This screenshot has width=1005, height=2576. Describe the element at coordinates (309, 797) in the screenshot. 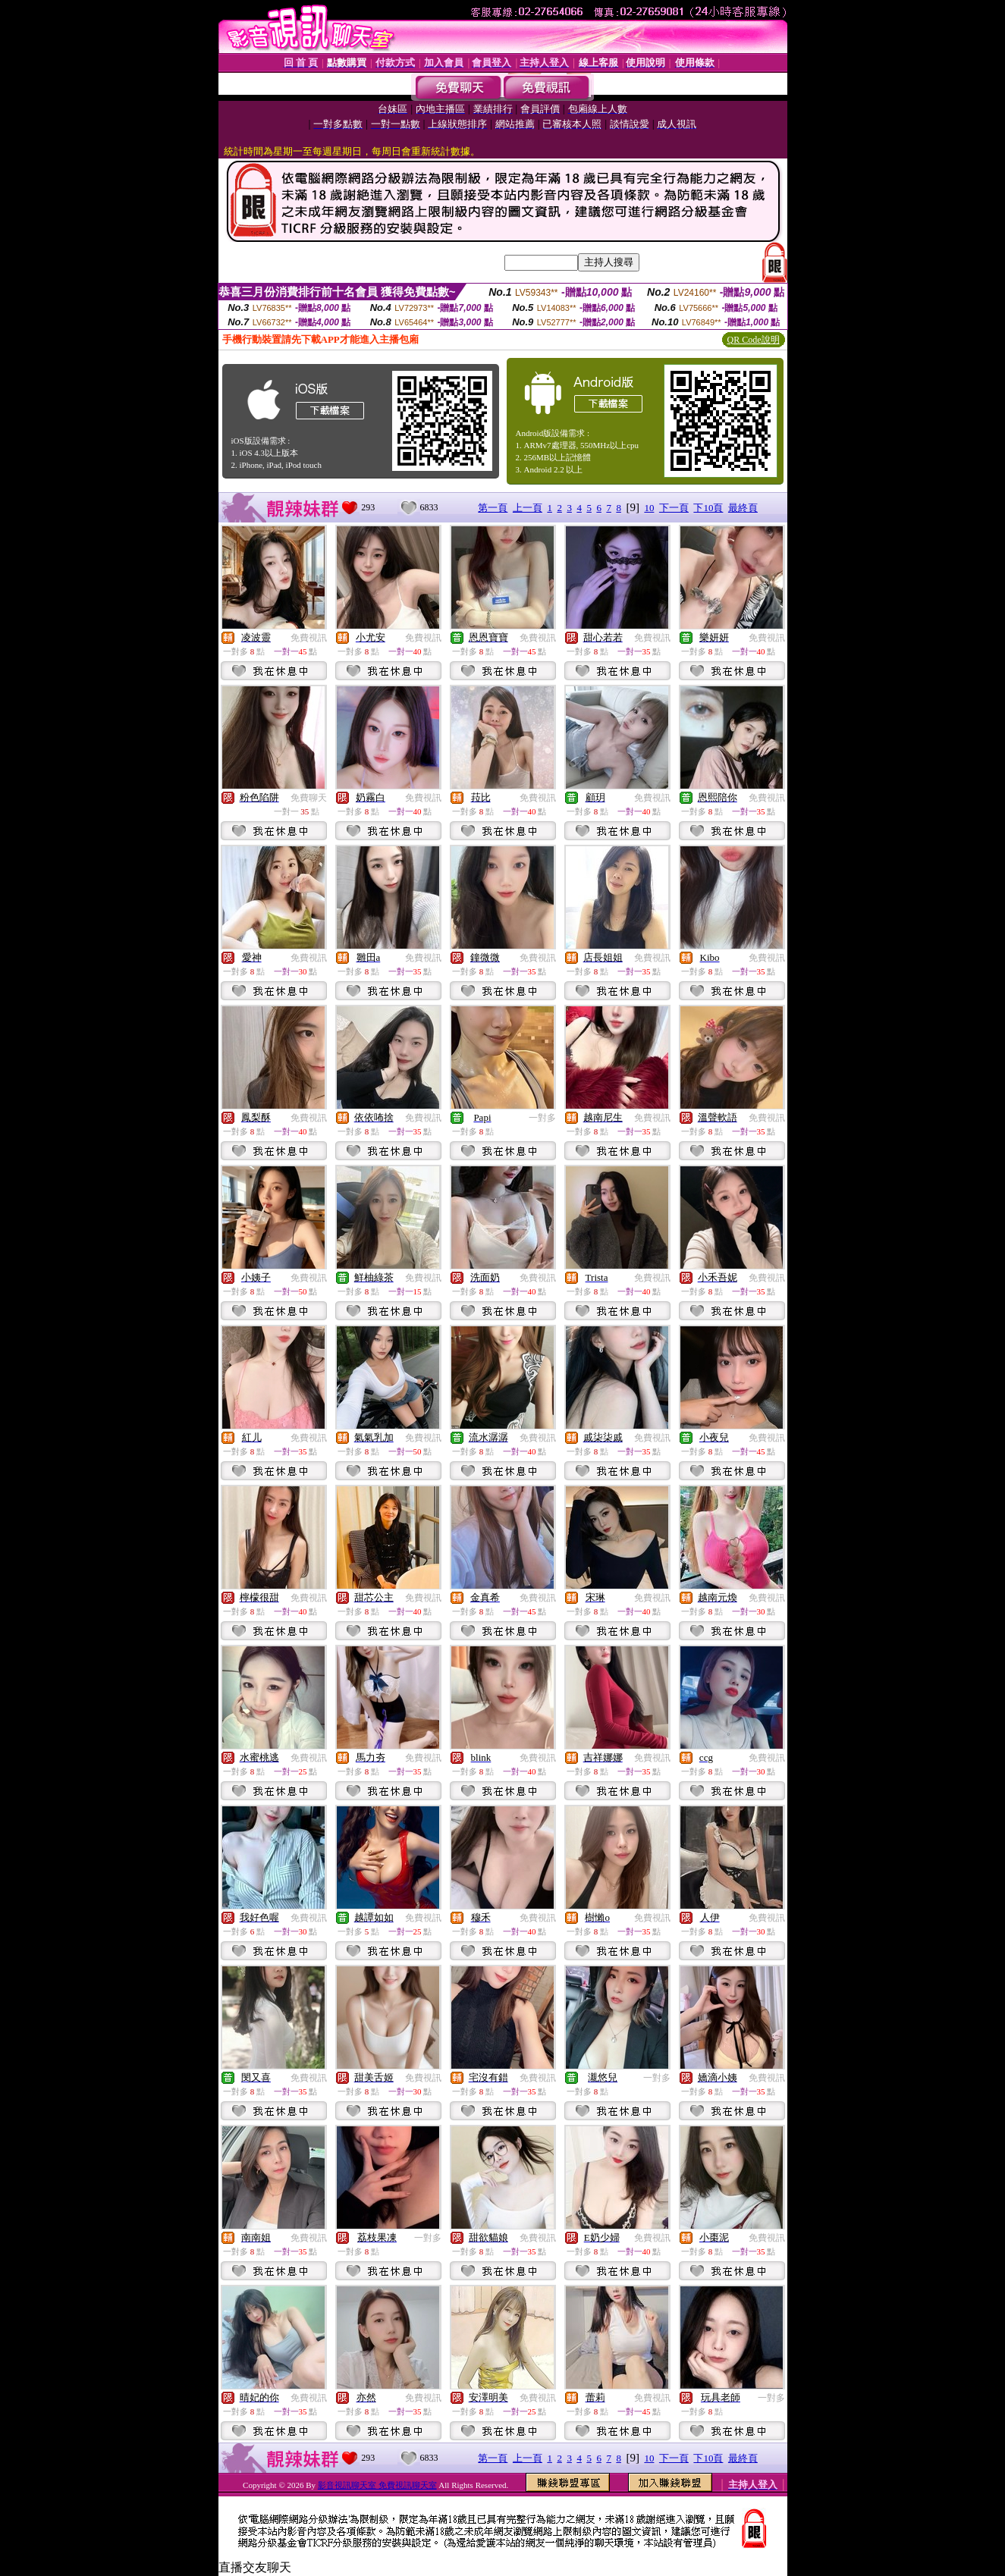

I see `免費聊天` at that location.